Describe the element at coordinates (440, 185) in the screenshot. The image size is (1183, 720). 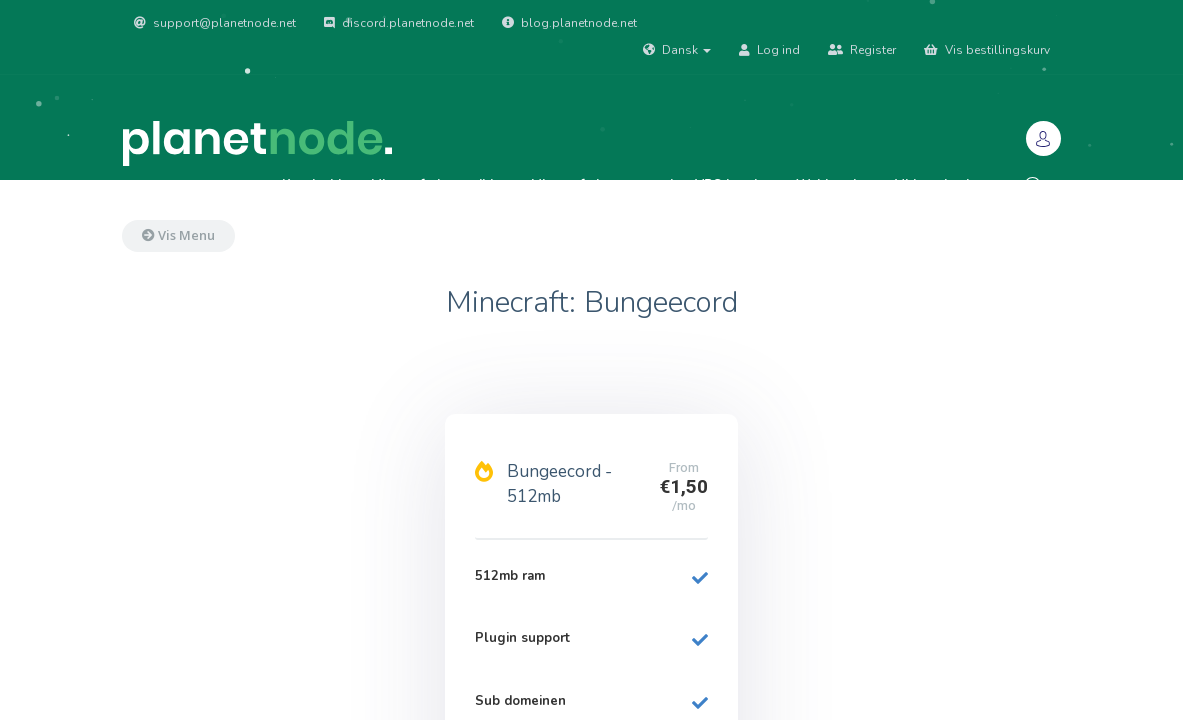
I see `Minecraft: Java edition` at that location.